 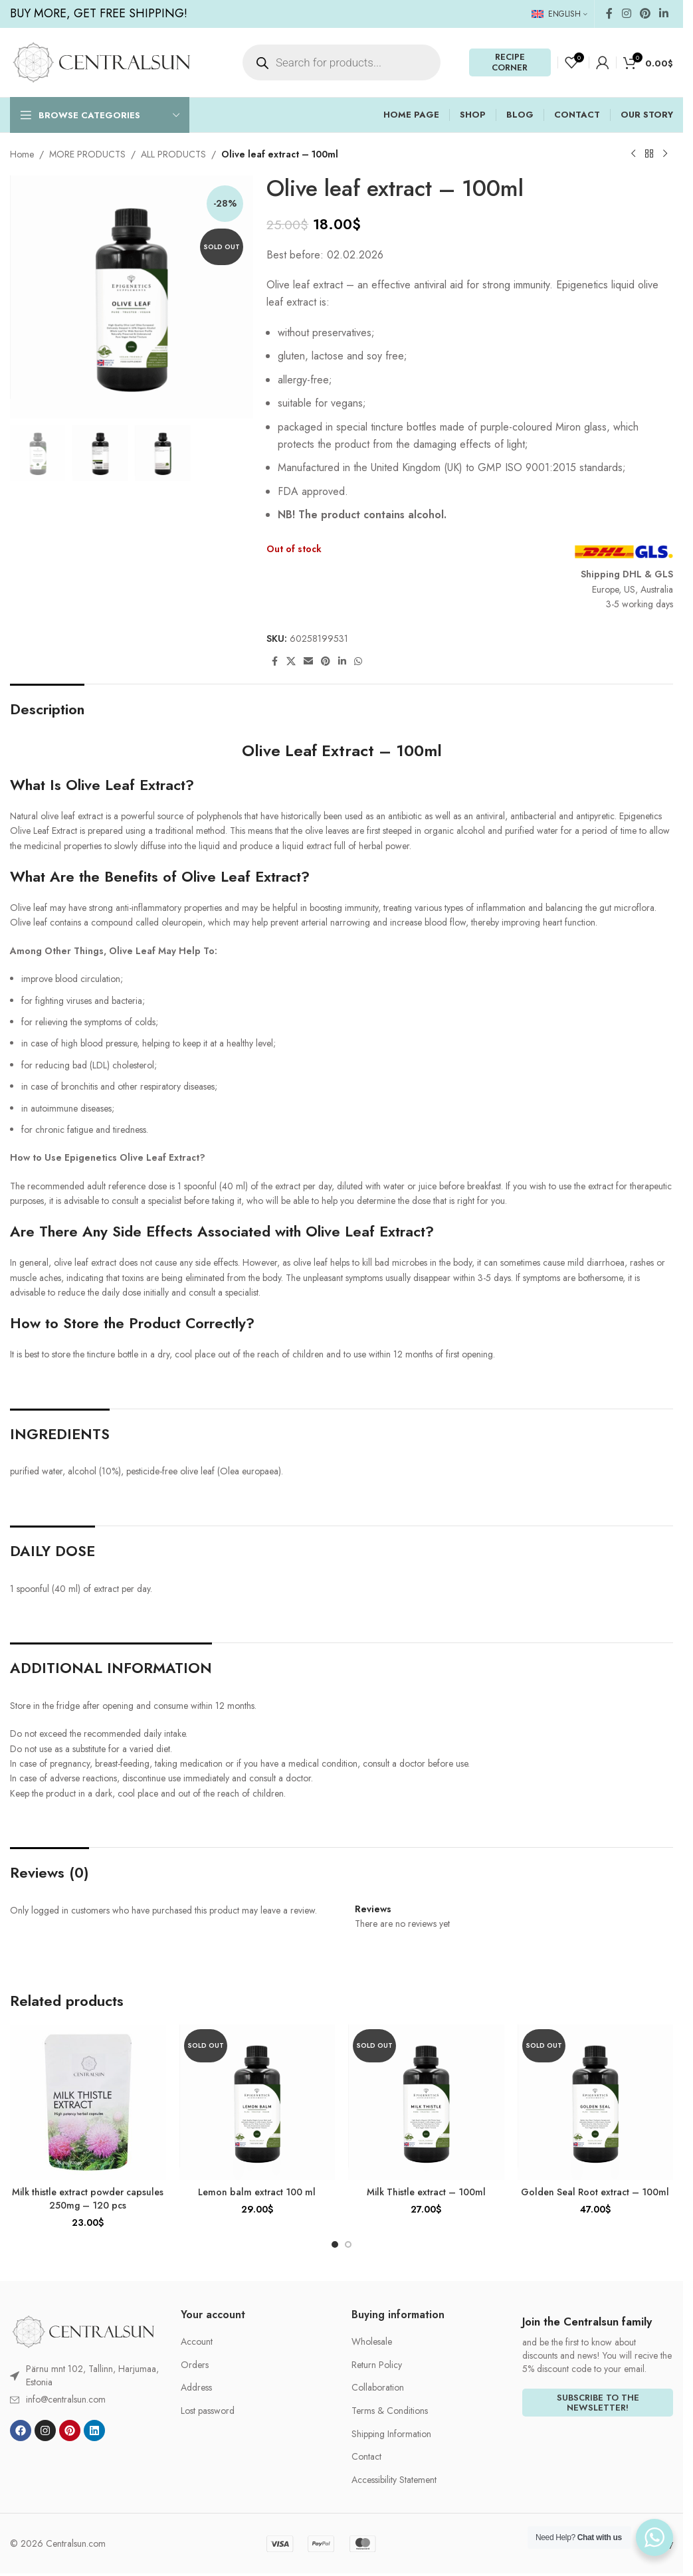 I want to click on Orders, so click(x=195, y=2365).